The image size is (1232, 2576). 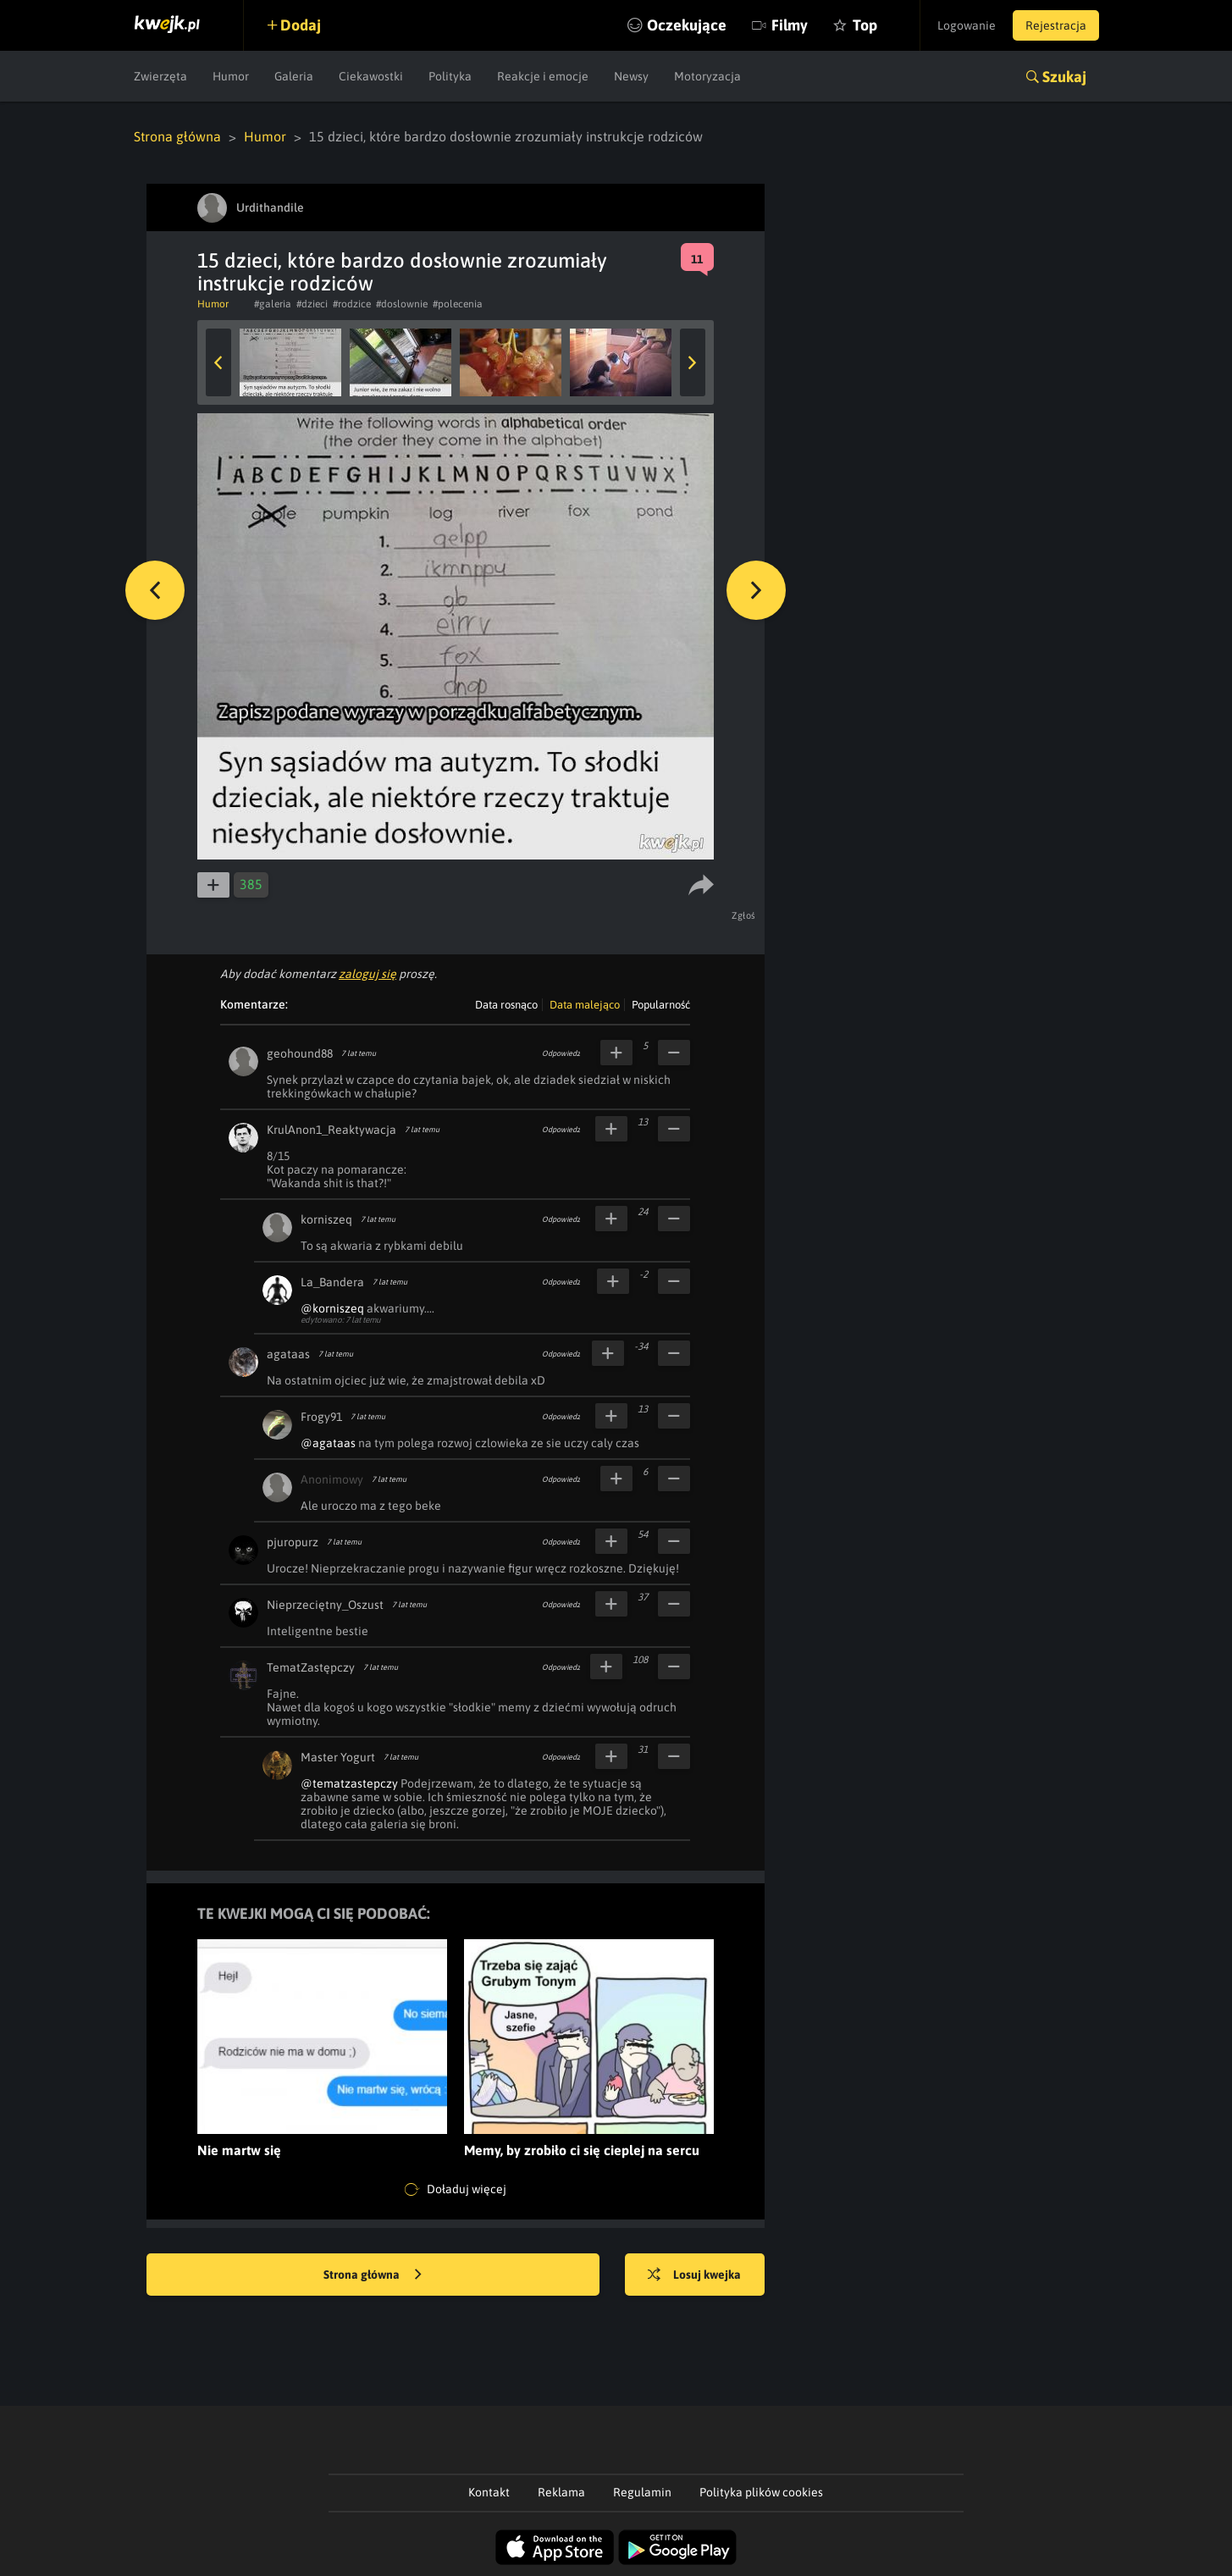 What do you see at coordinates (642, 2492) in the screenshot?
I see `Regulamin` at bounding box center [642, 2492].